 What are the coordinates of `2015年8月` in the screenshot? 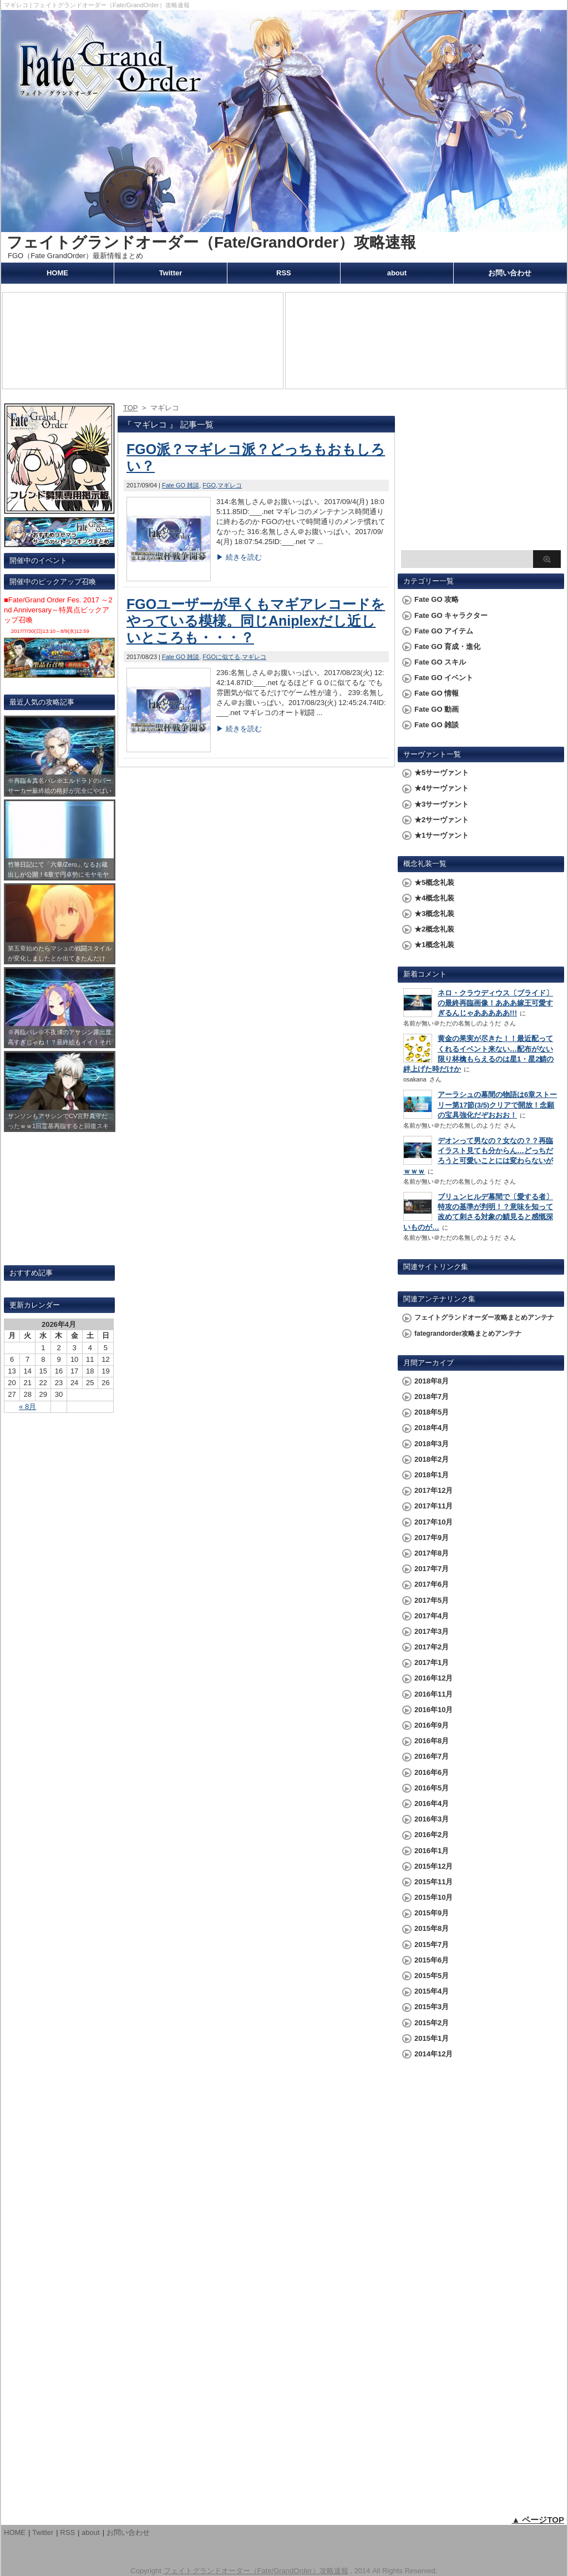 It's located at (431, 1928).